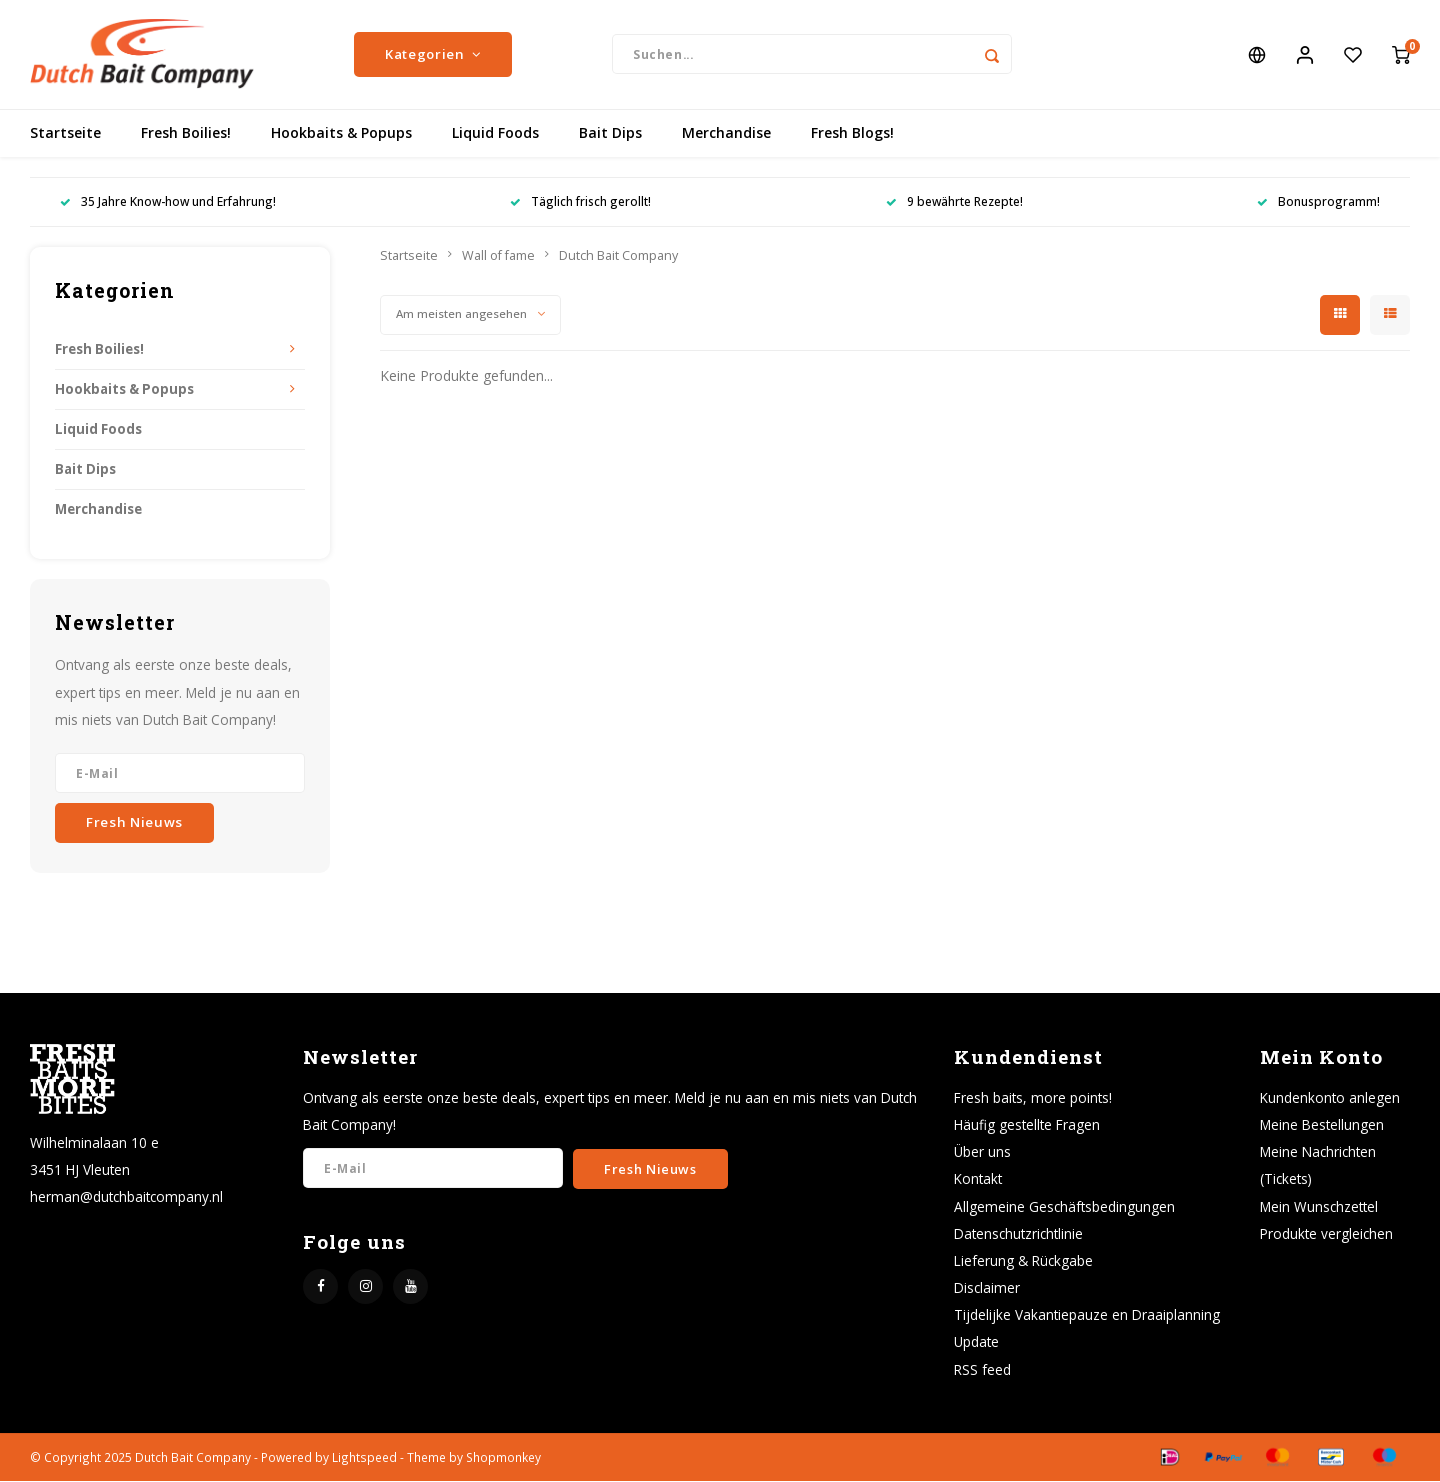 This screenshot has height=1482, width=1440. I want to click on Datenschutzrichtlinie, so click(1018, 1234).